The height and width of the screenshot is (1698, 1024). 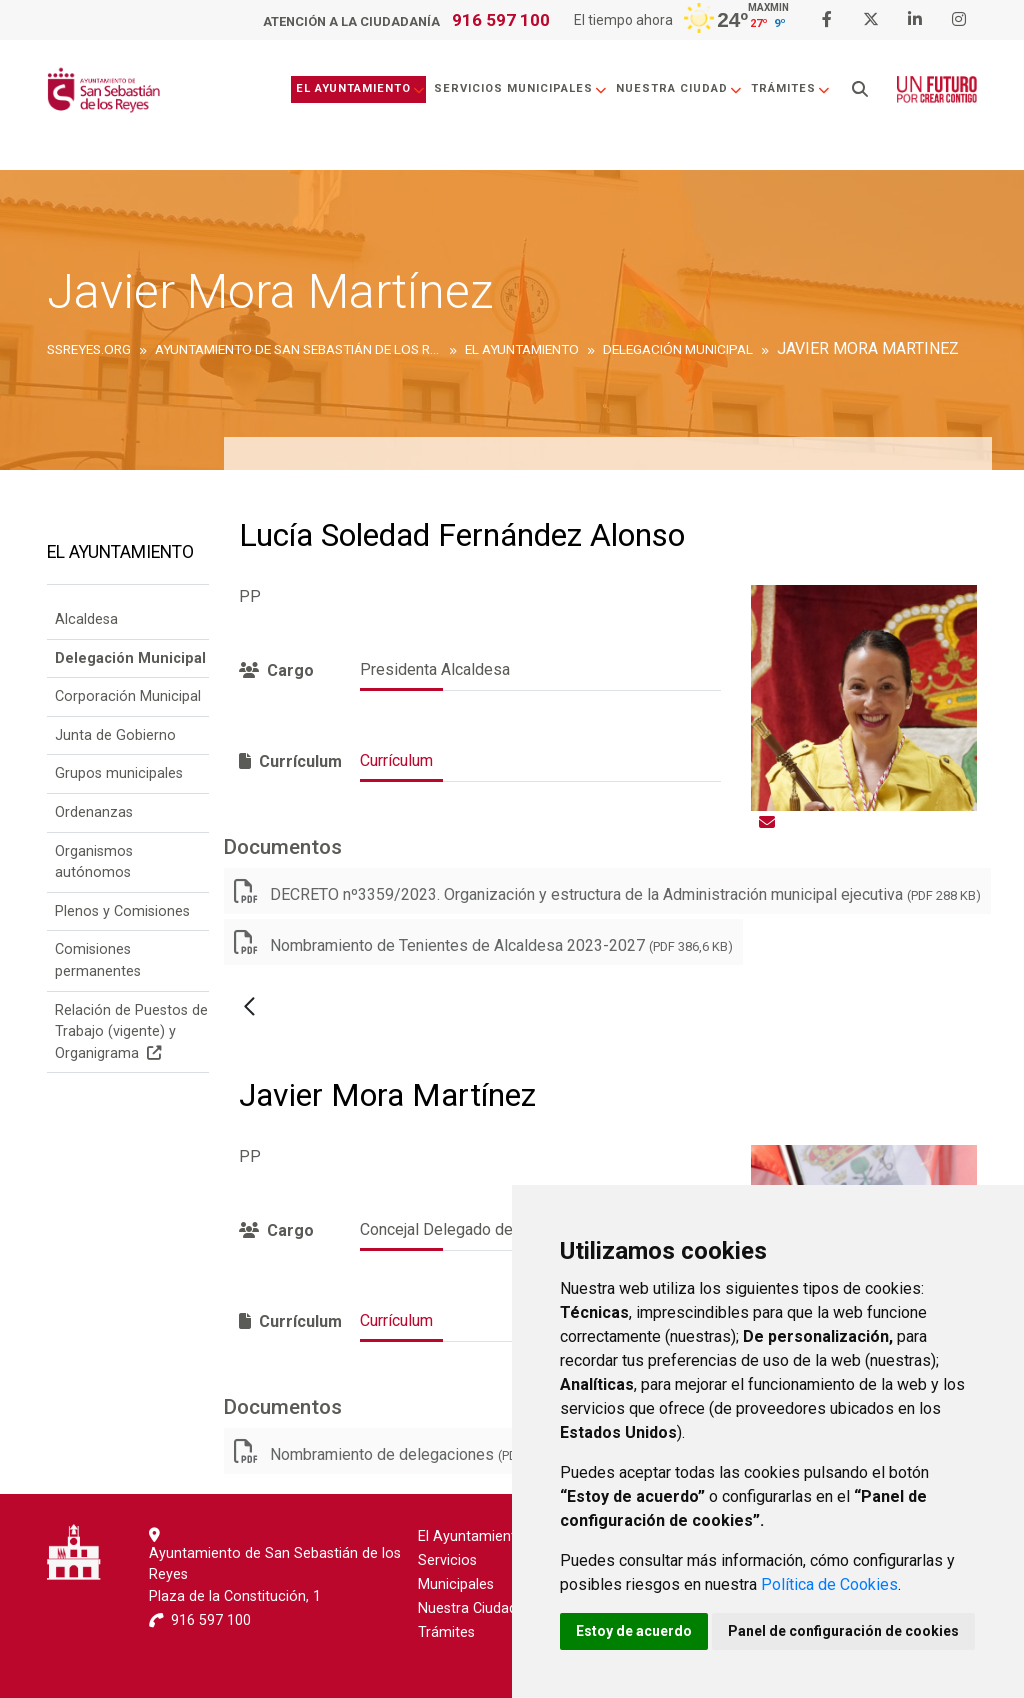 I want to click on Relación de Puestos de Trabajo (vigente) y Organigrama, so click(x=131, y=1032).